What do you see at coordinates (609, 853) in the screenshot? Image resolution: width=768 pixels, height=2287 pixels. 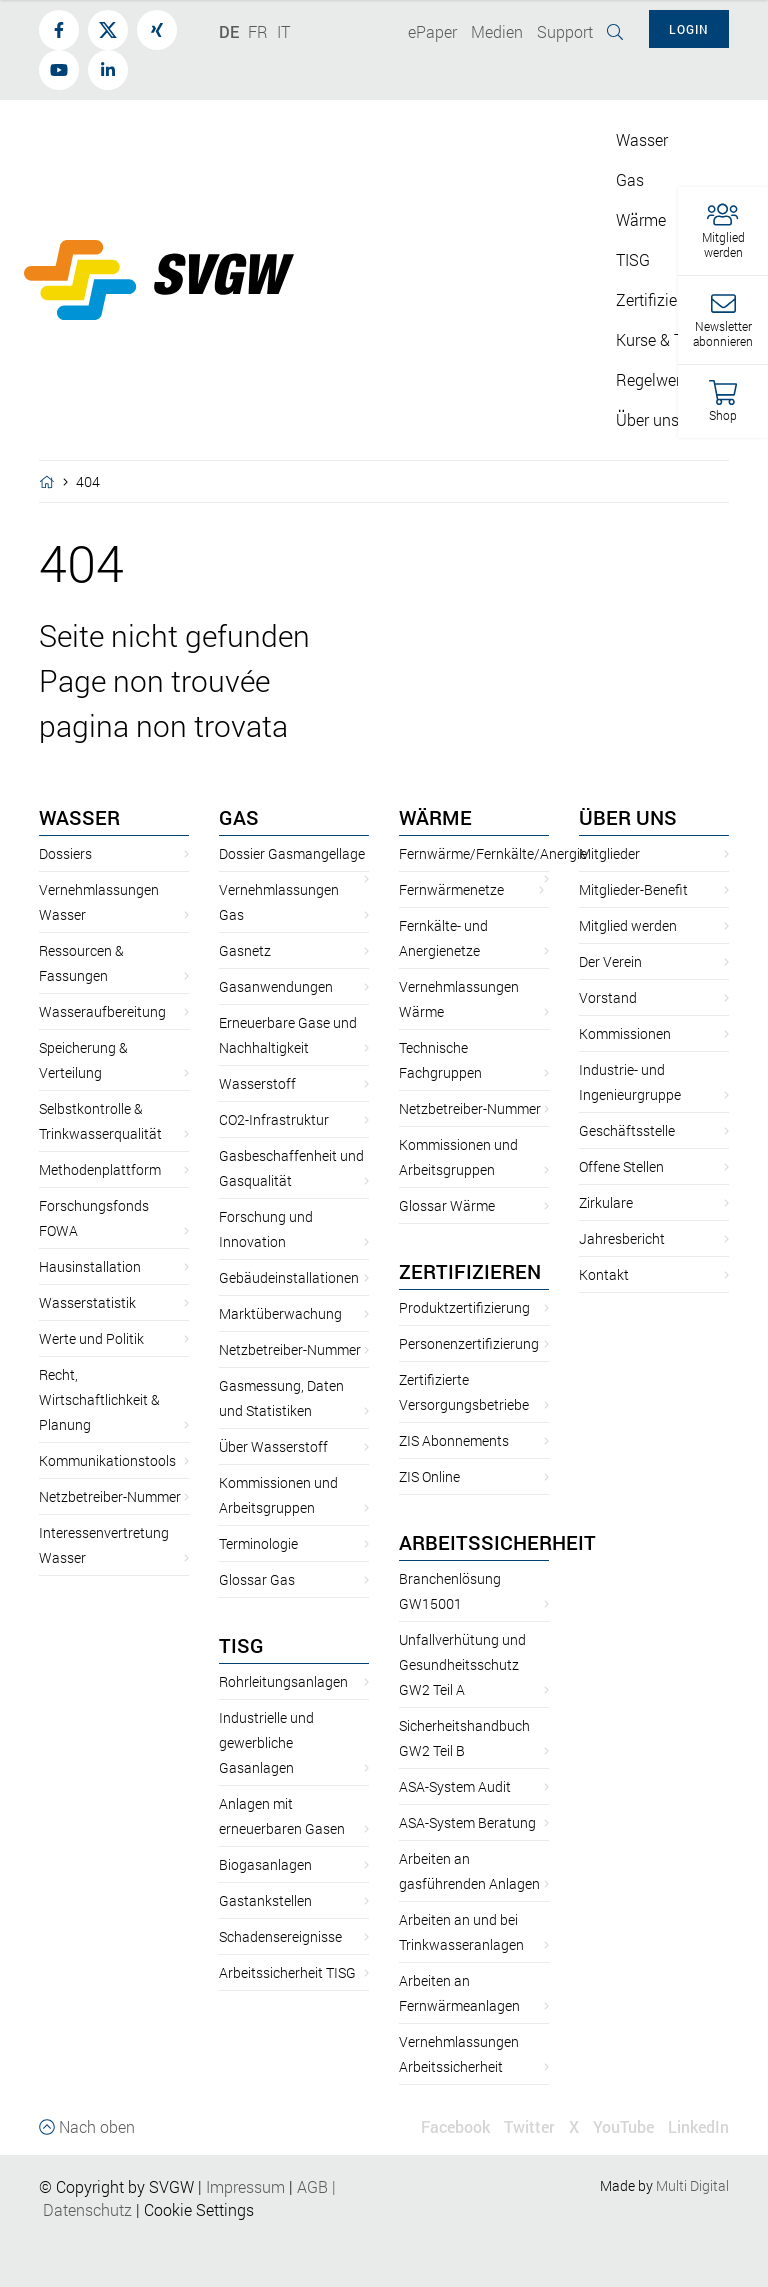 I see `Mitglieder` at bounding box center [609, 853].